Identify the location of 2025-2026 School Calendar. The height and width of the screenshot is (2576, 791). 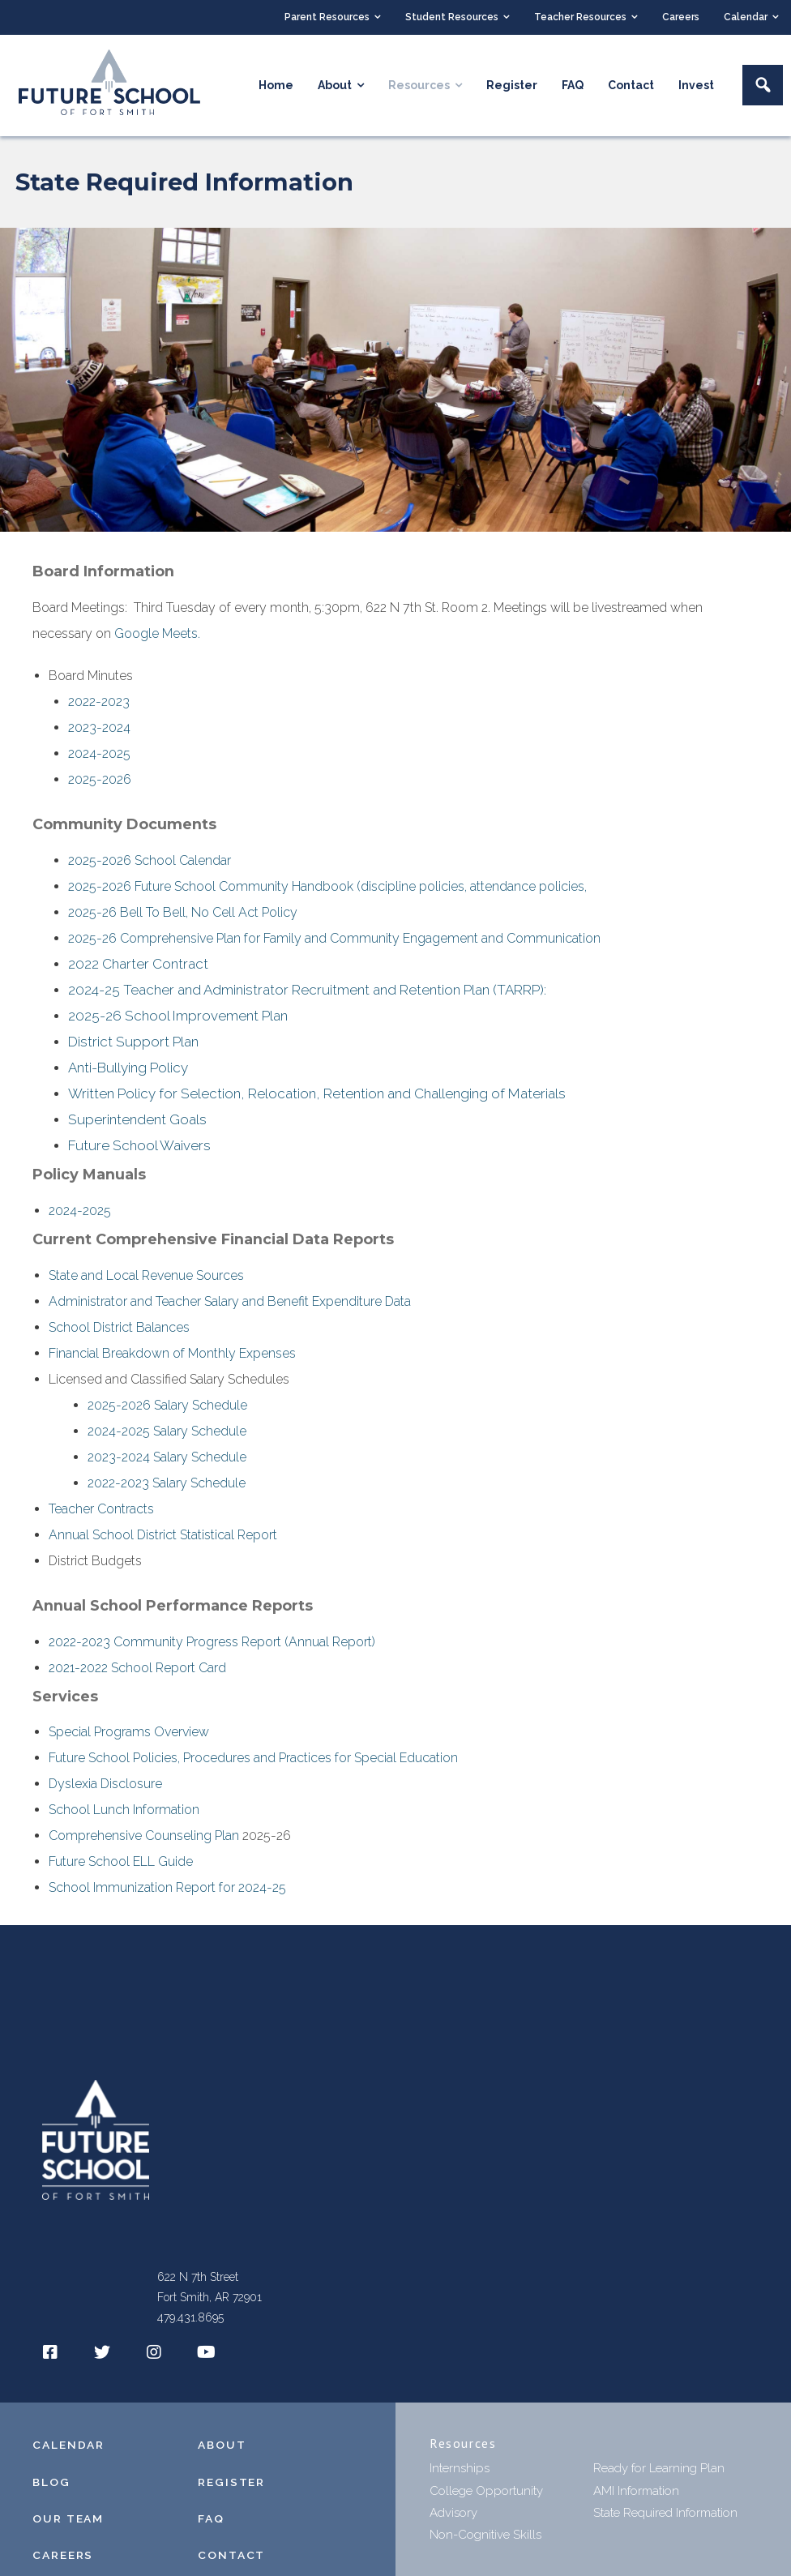
(149, 862).